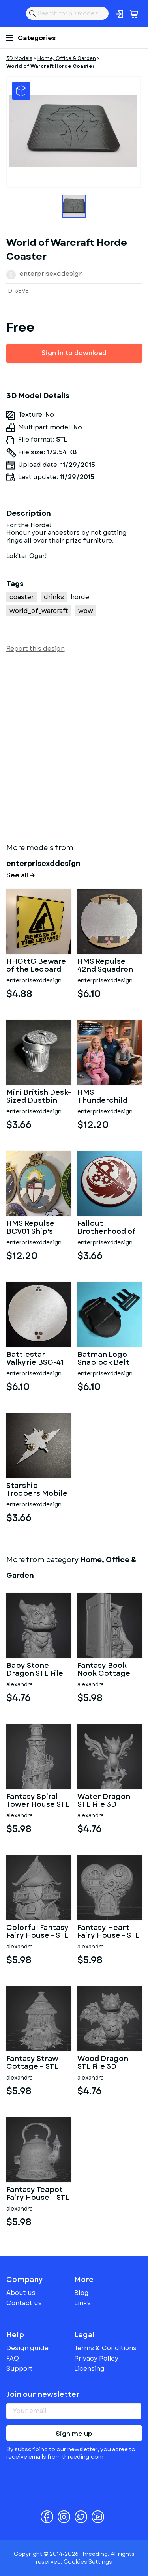  Describe the element at coordinates (106, 1801) in the screenshot. I see `Water Dragon – STL File 3D Printable Fantasy Dragon Figurine` at that location.